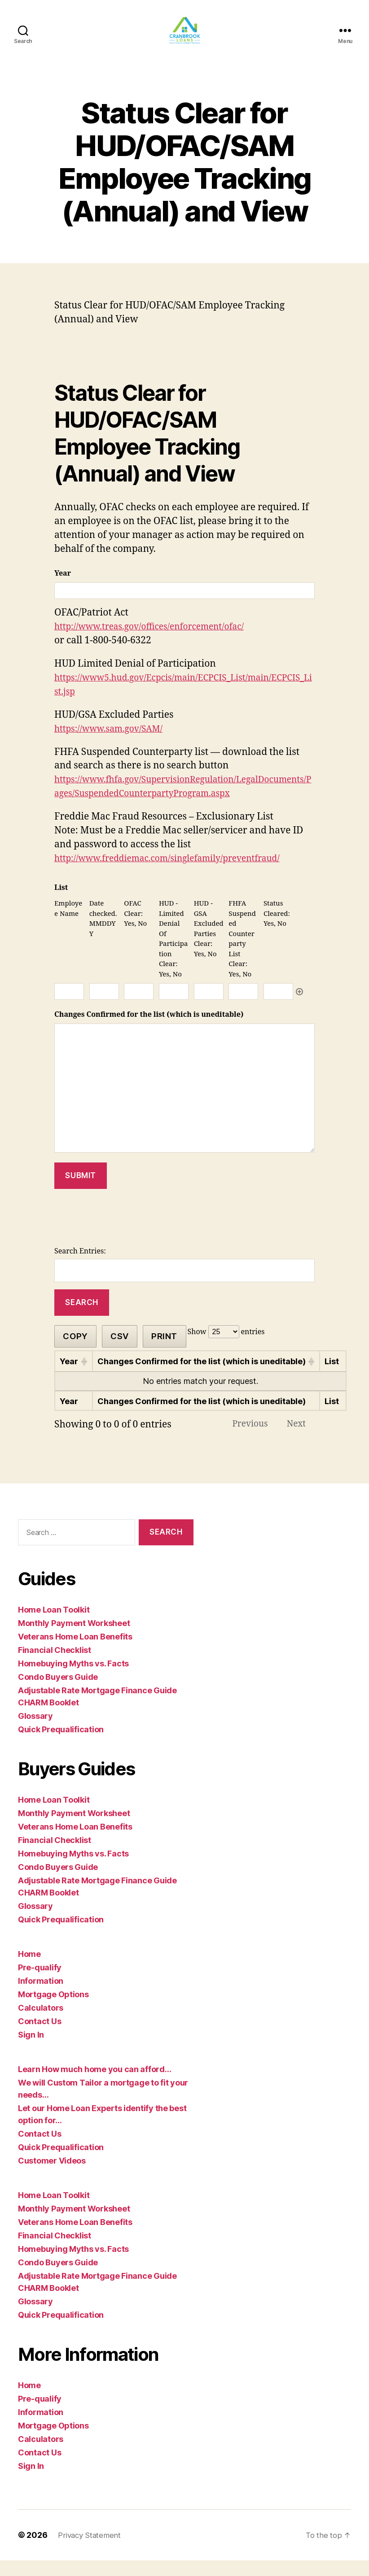  I want to click on Search Entries:, so click(80, 1264).